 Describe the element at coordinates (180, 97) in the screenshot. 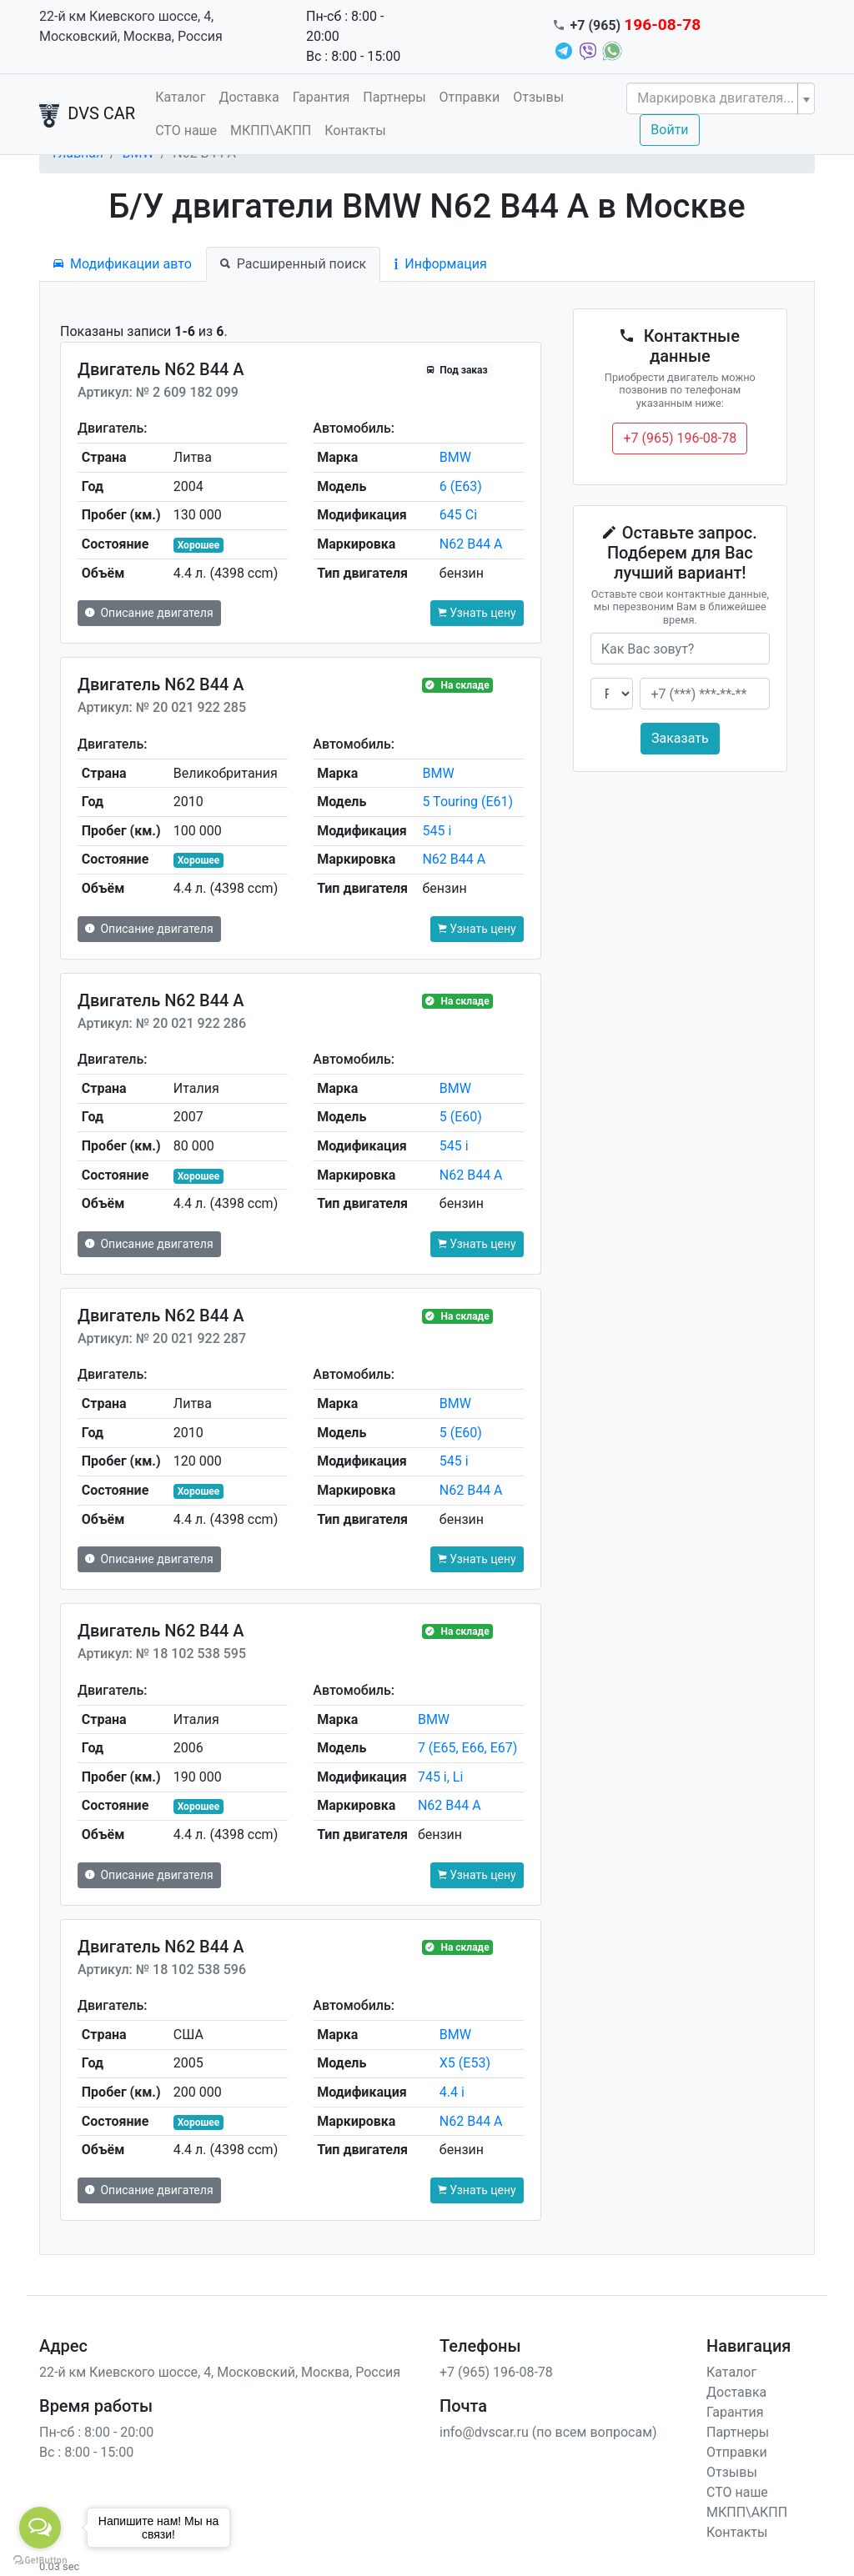

I see `Каталог` at that location.